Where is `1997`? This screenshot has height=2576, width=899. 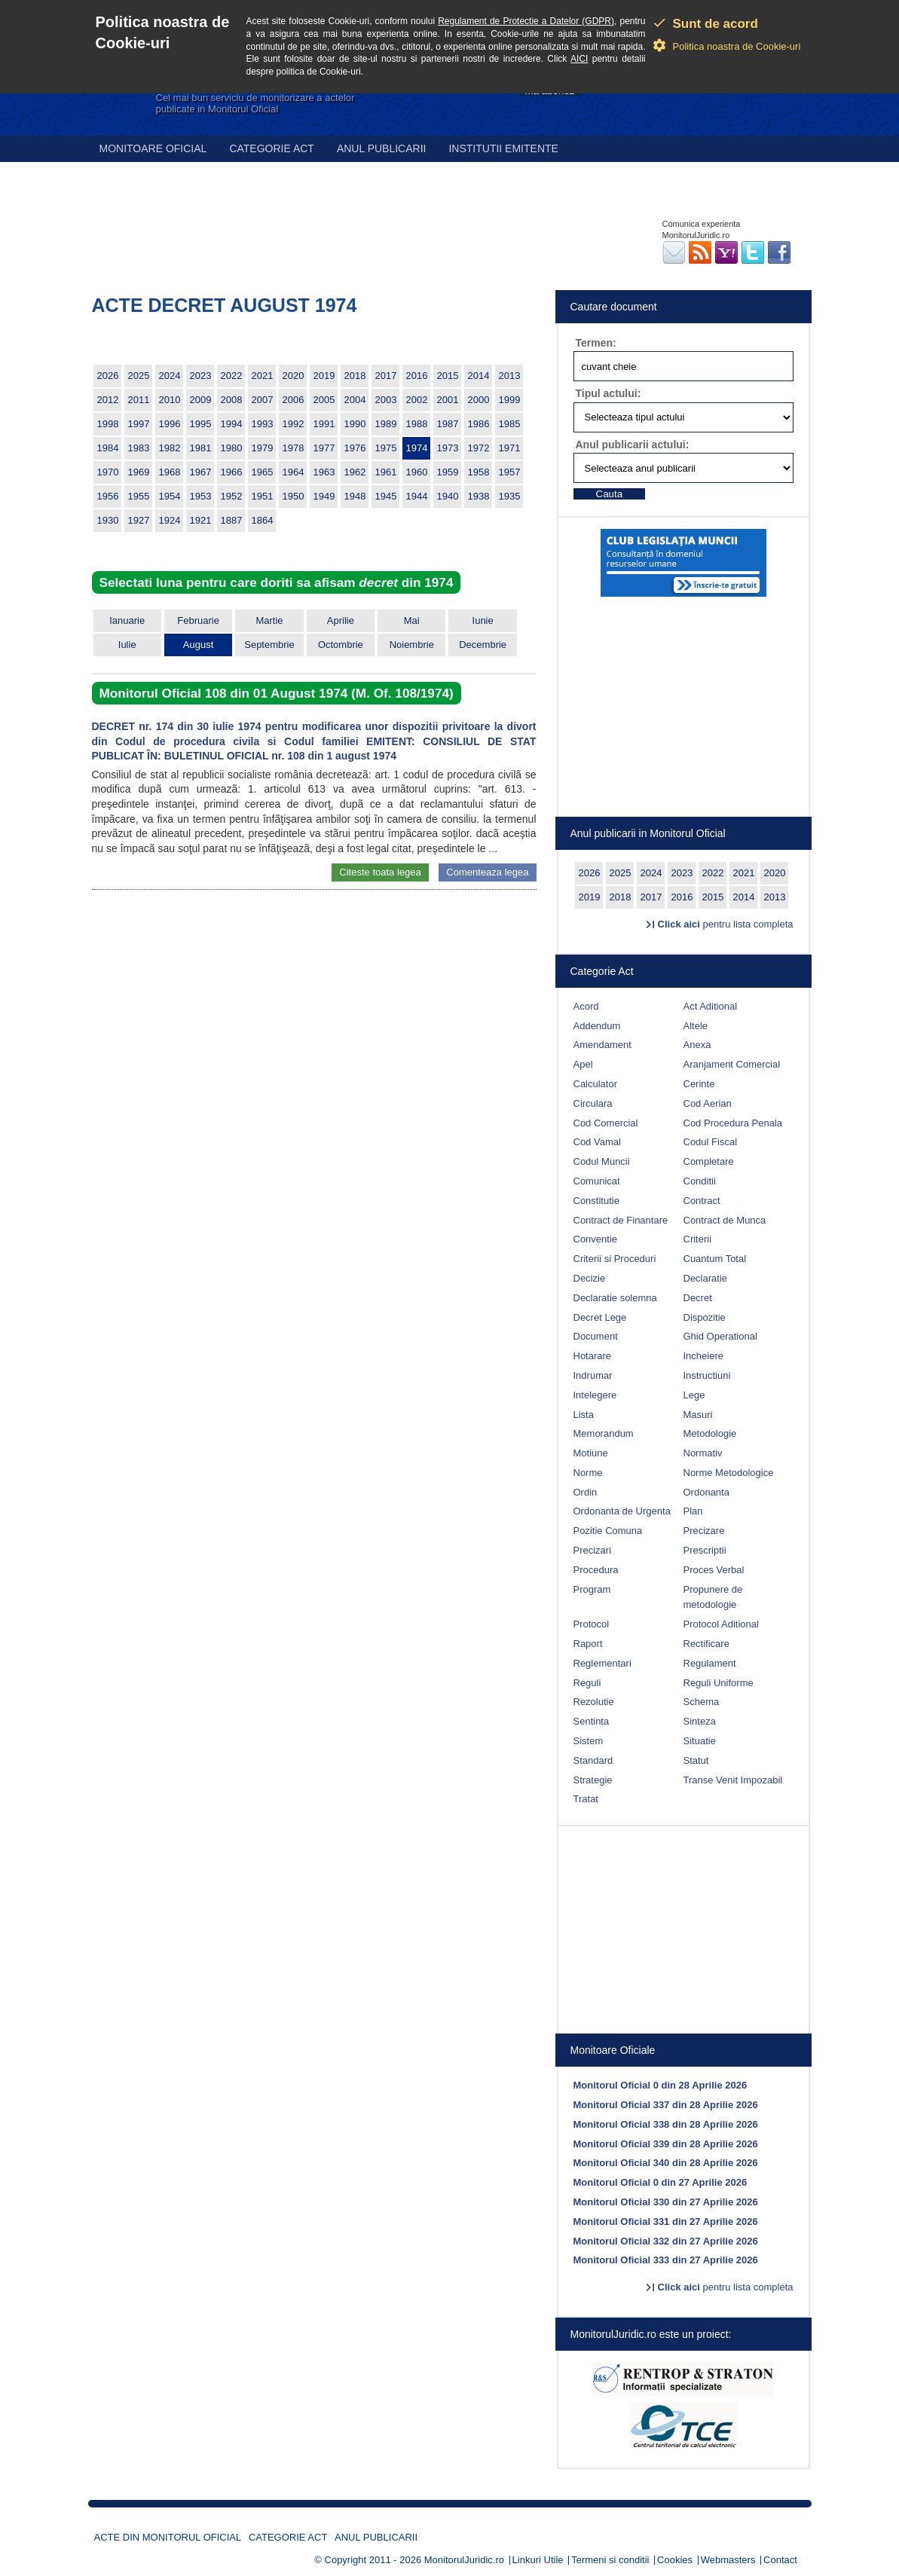 1997 is located at coordinates (139, 423).